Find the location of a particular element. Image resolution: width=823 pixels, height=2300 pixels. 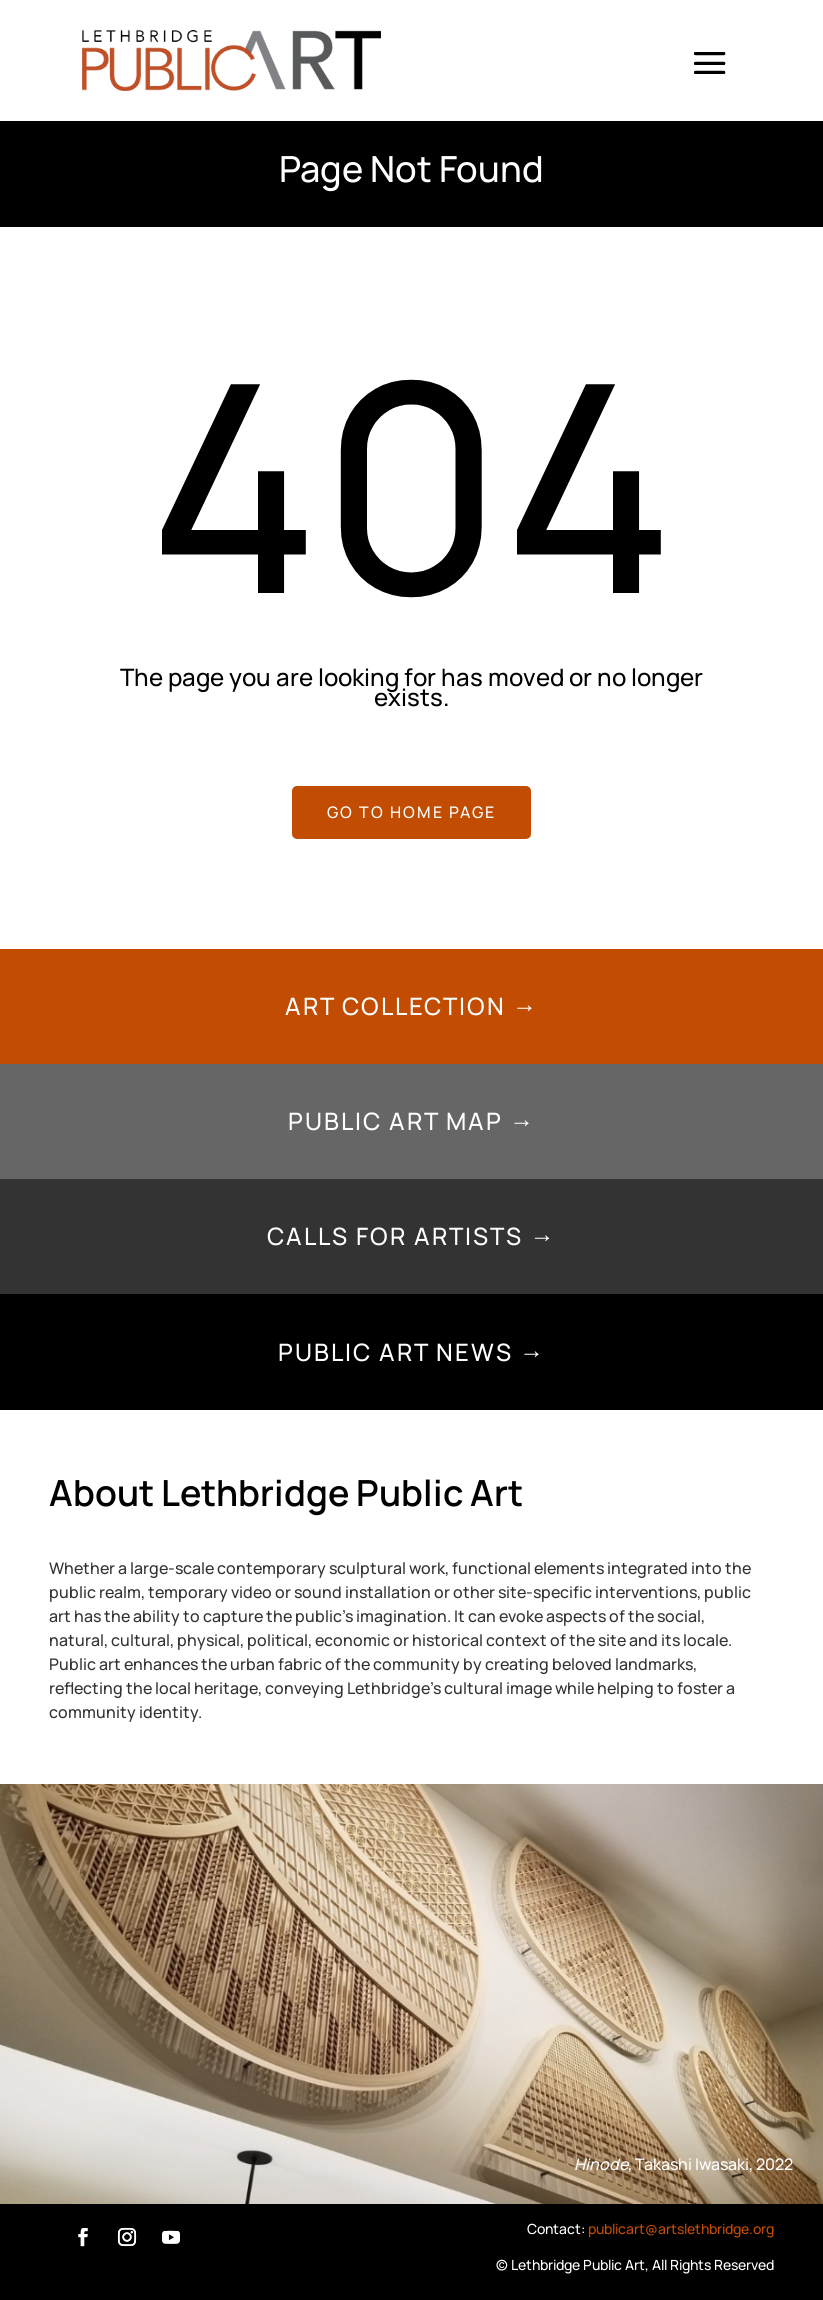

GO TO HOME PAGE is located at coordinates (411, 812).